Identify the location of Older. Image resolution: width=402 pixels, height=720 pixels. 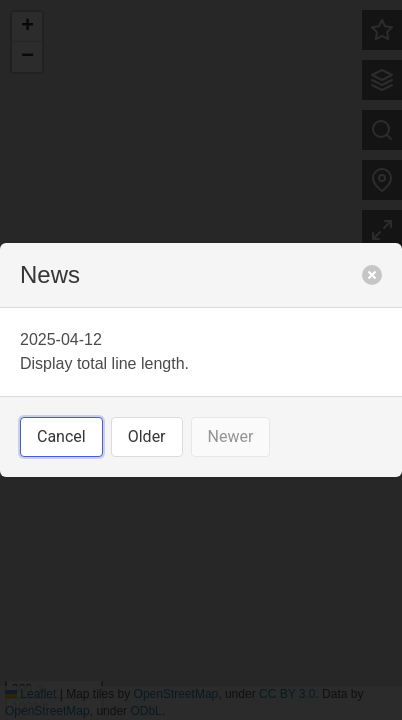
(147, 436).